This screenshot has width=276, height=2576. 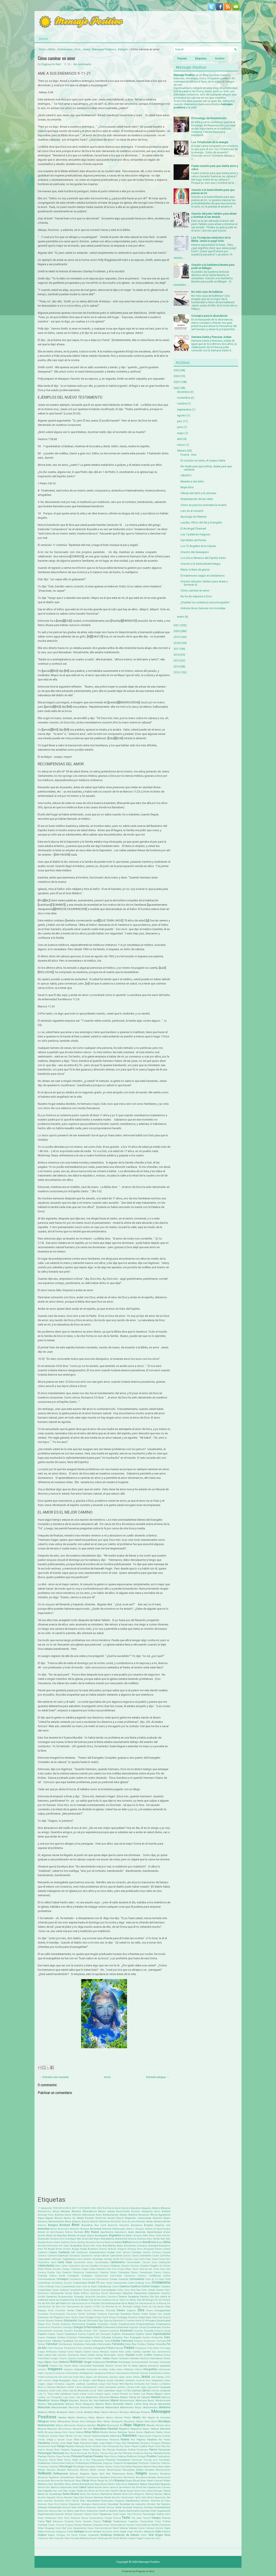 What do you see at coordinates (106, 2487) in the screenshot?
I see `Salvar` at bounding box center [106, 2487].